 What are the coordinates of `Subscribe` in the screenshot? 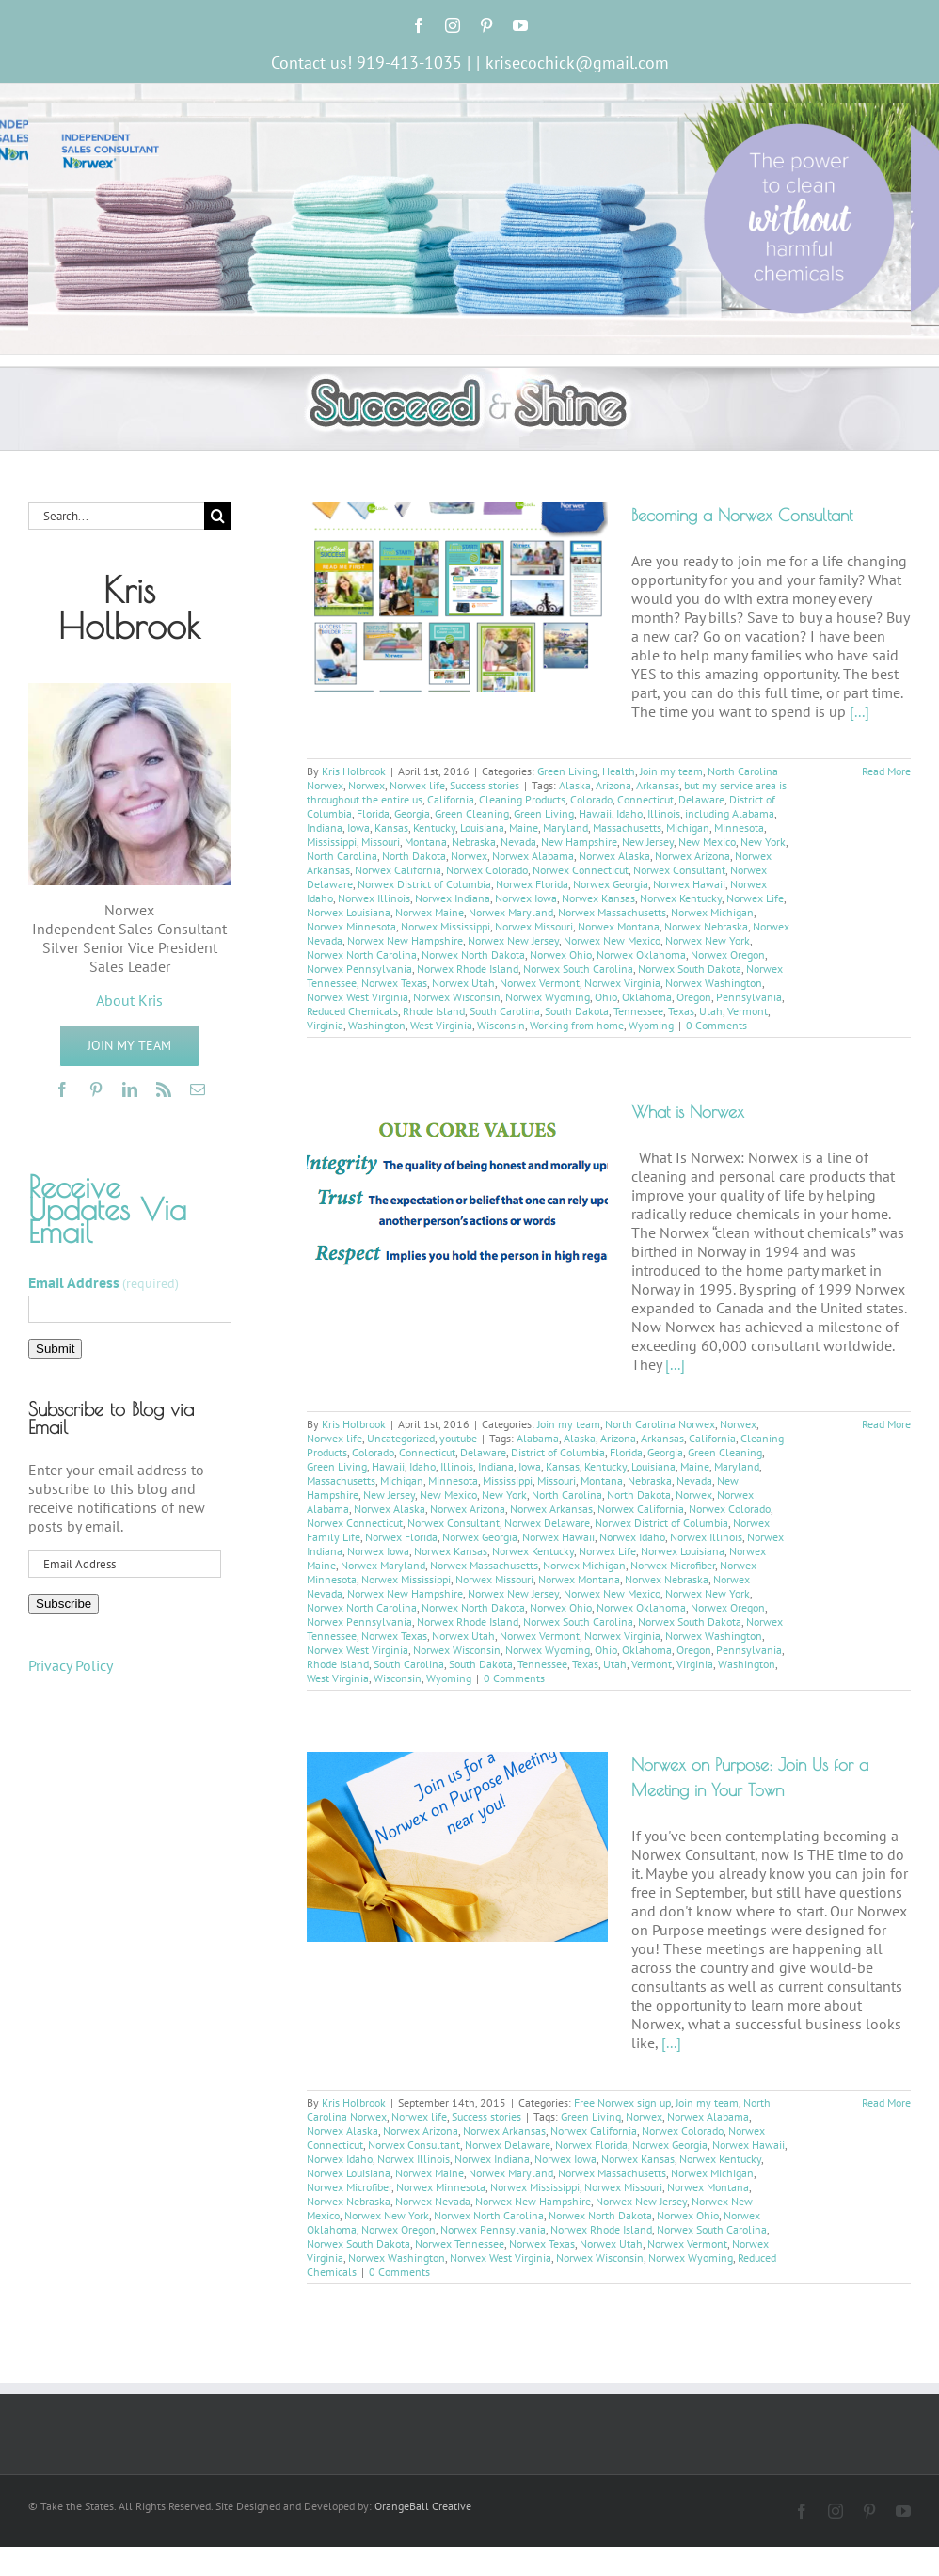 It's located at (63, 1604).